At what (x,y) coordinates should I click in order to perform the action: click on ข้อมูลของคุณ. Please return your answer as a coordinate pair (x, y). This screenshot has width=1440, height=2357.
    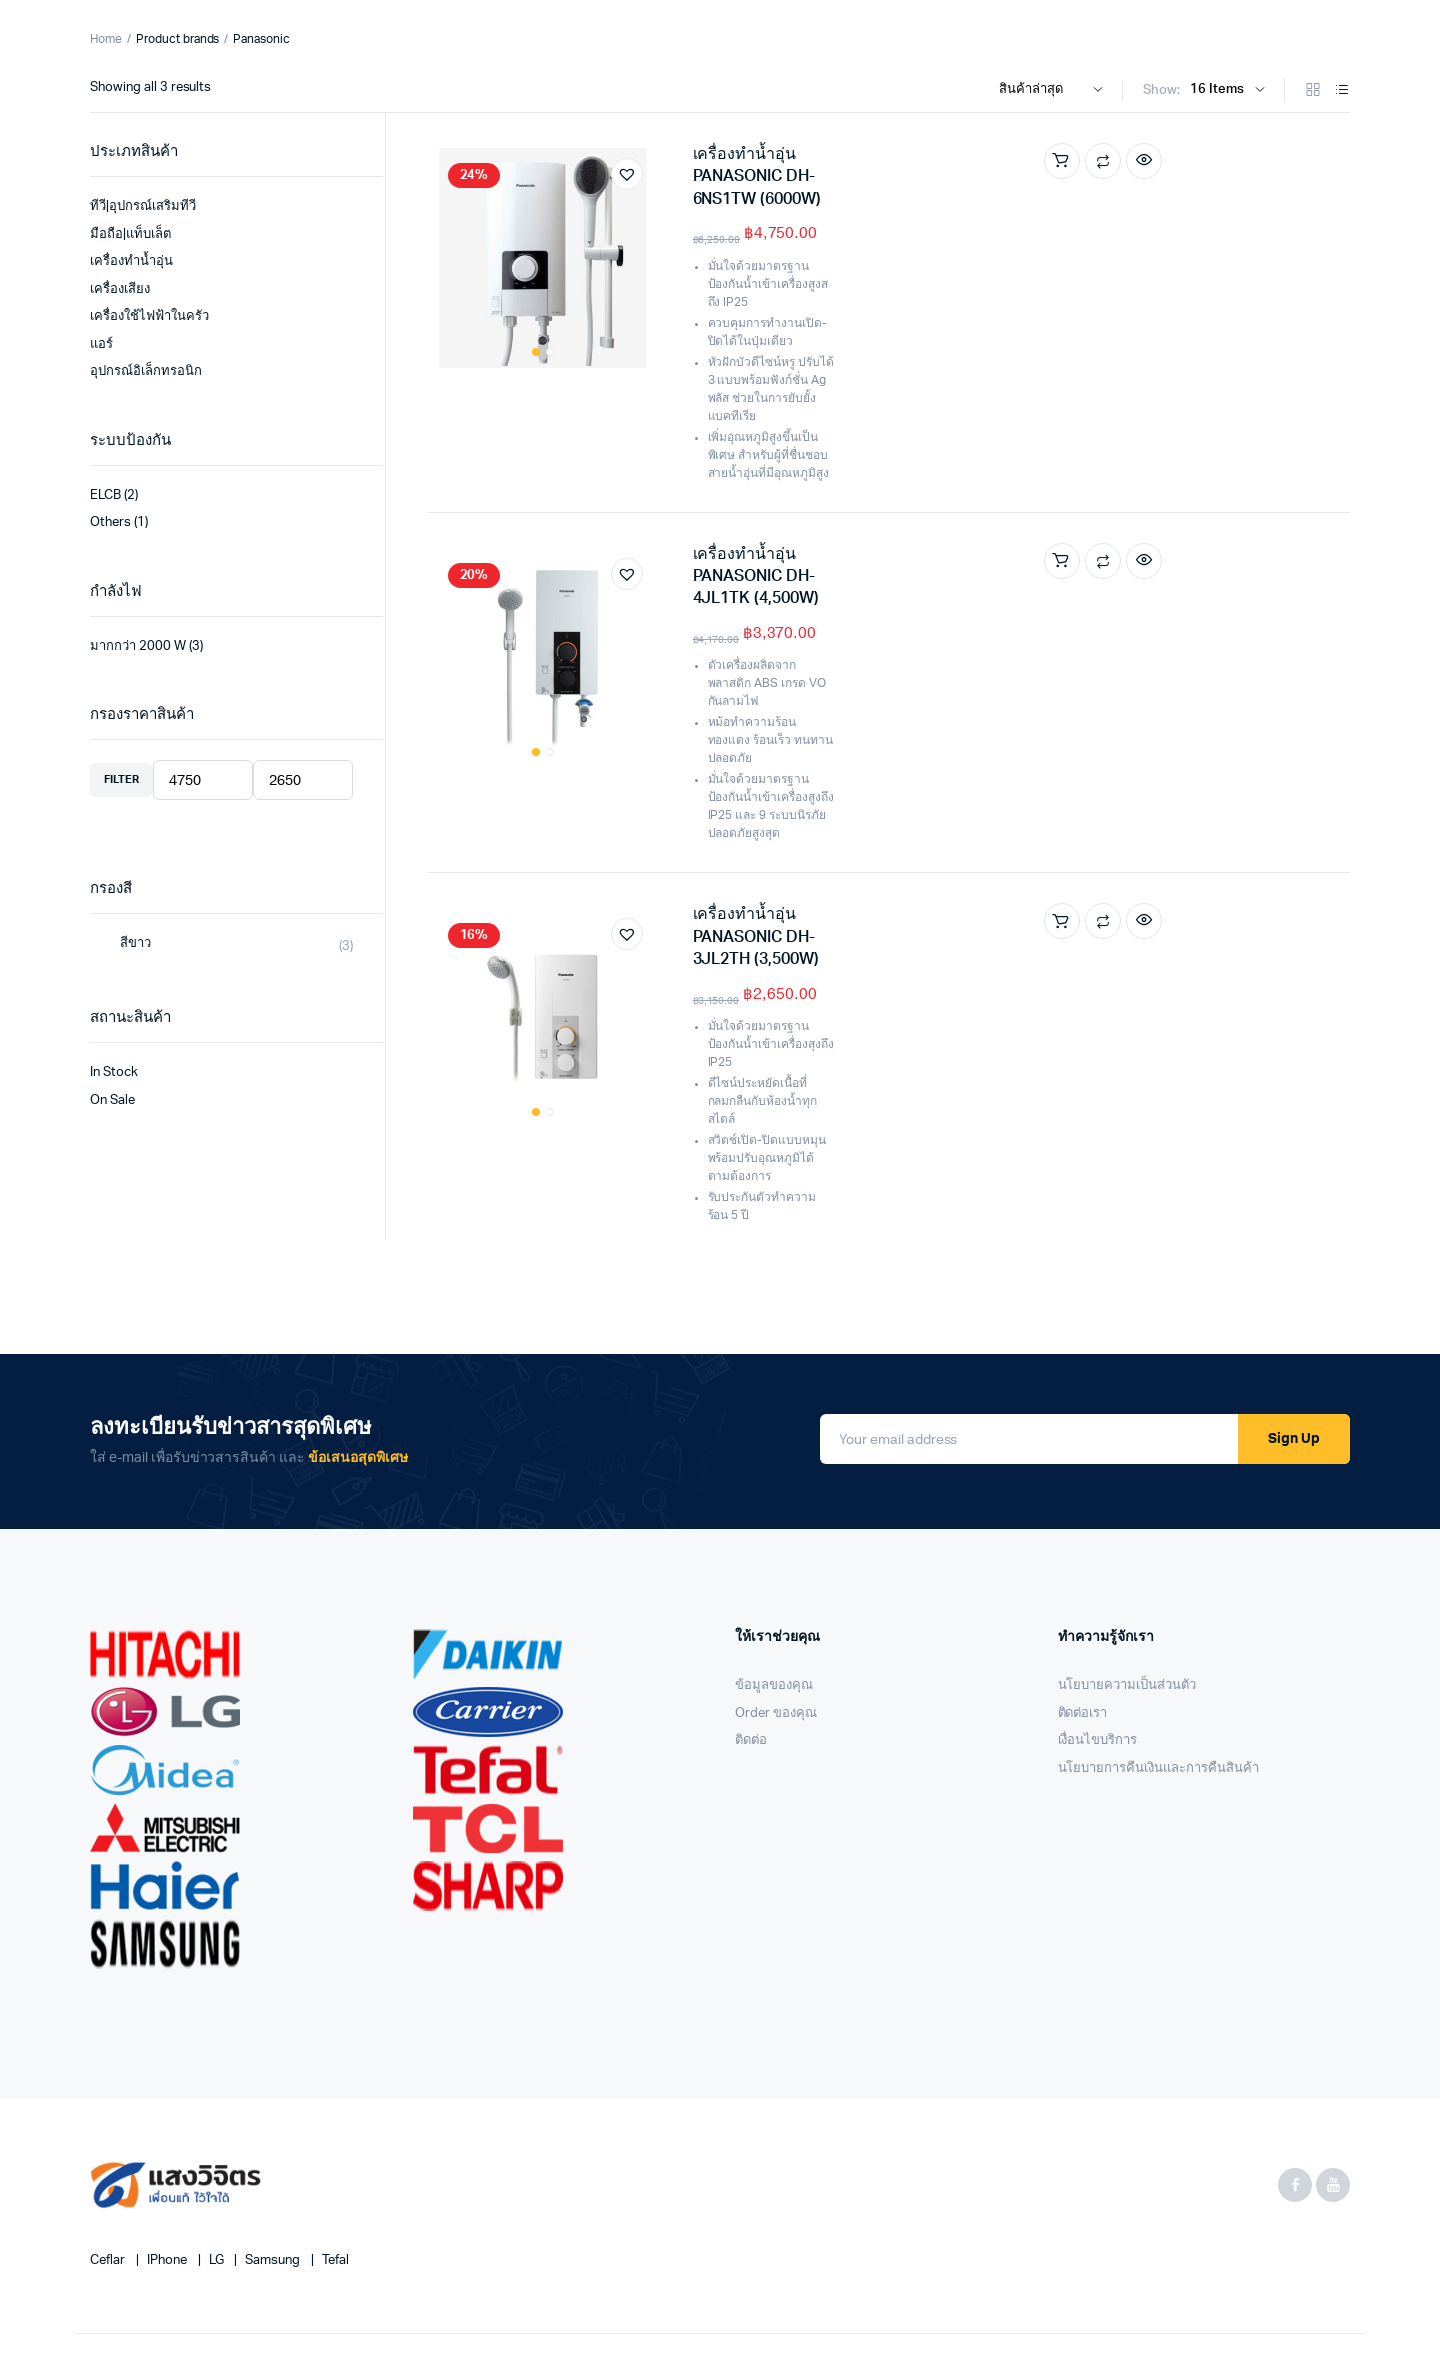
    Looking at the image, I should click on (774, 1556).